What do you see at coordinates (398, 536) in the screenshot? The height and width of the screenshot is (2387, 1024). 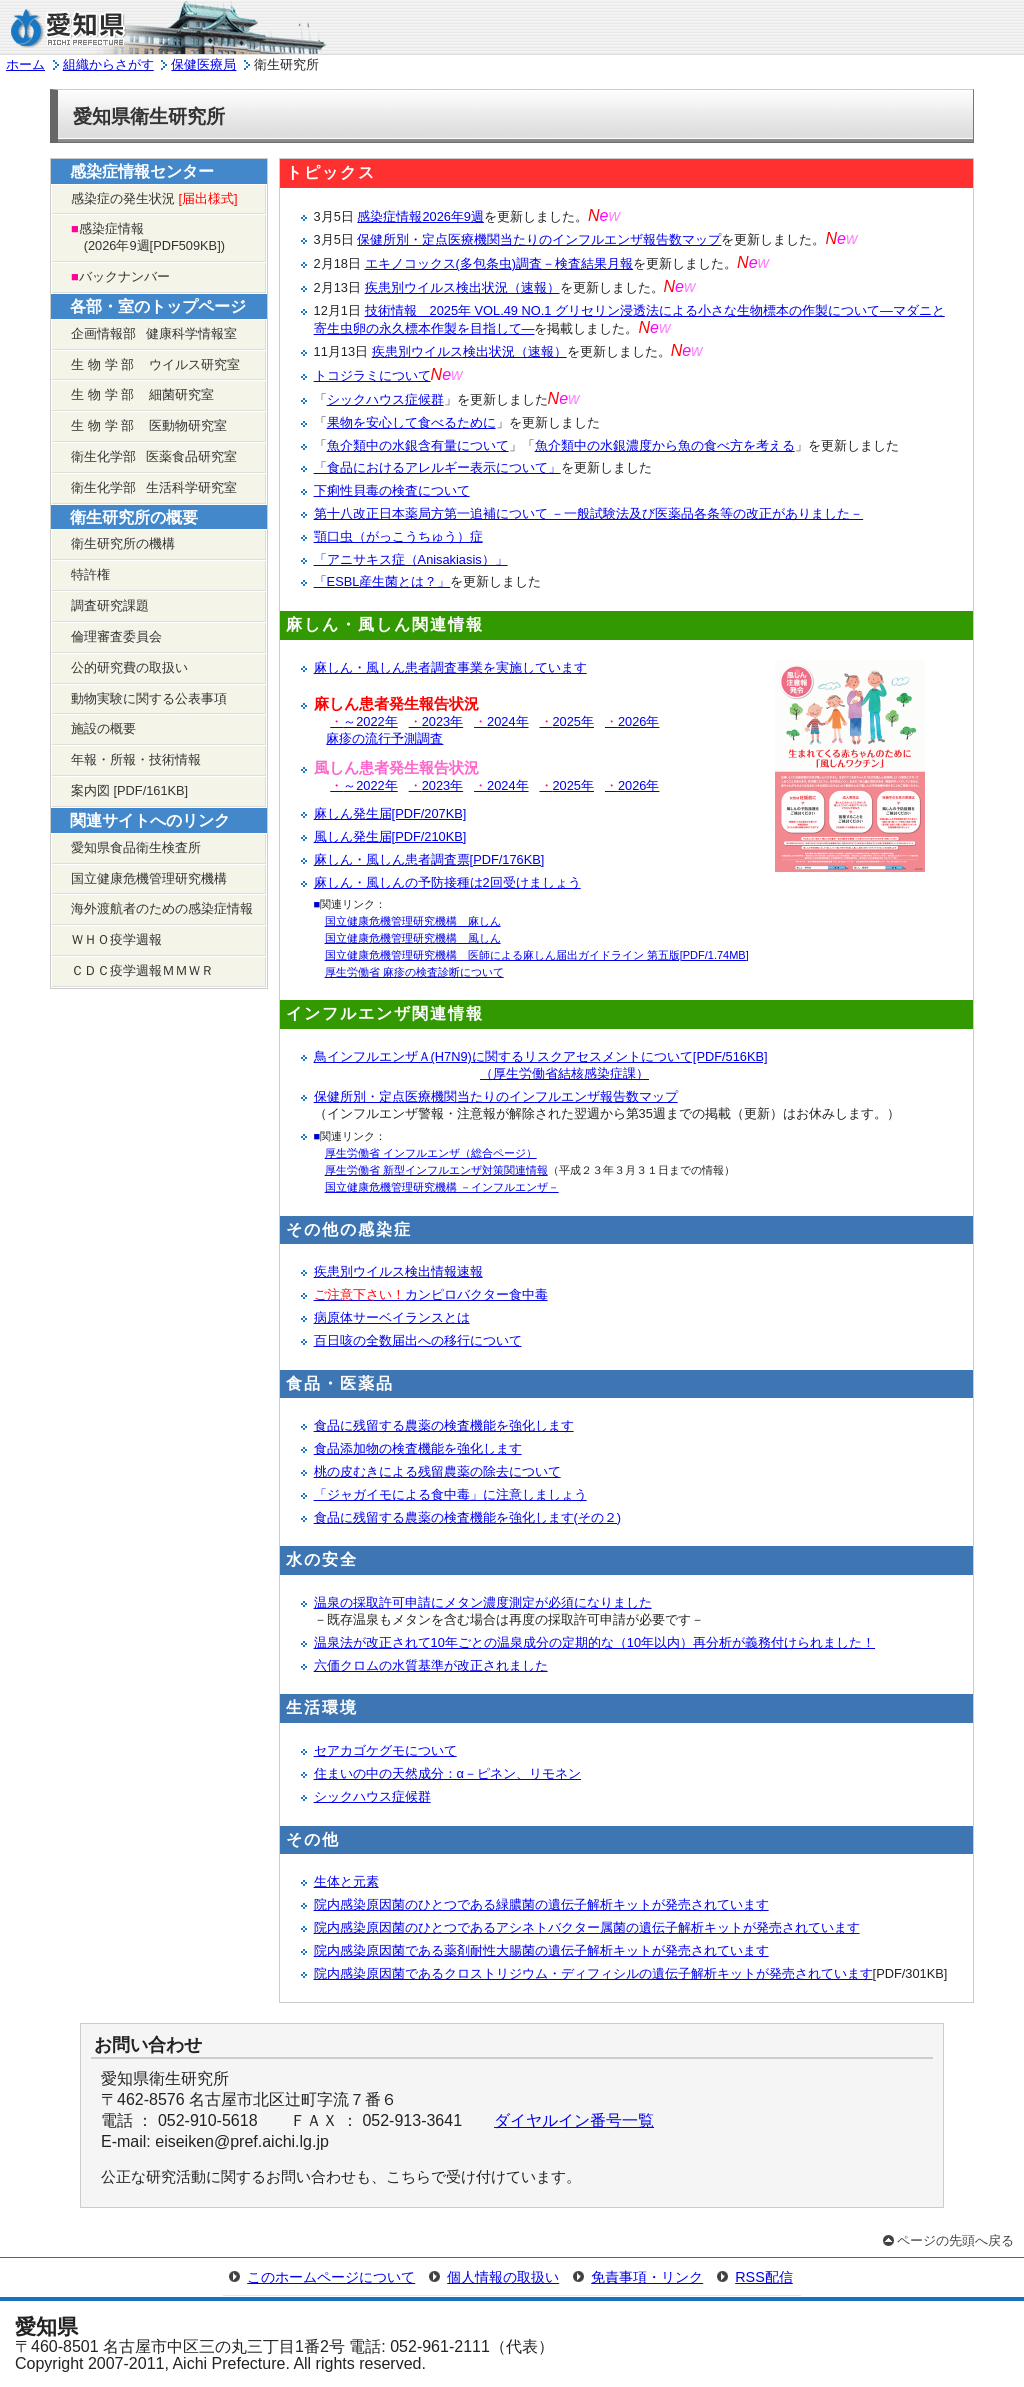 I see `顎口虫（がっこうちゅう）症` at bounding box center [398, 536].